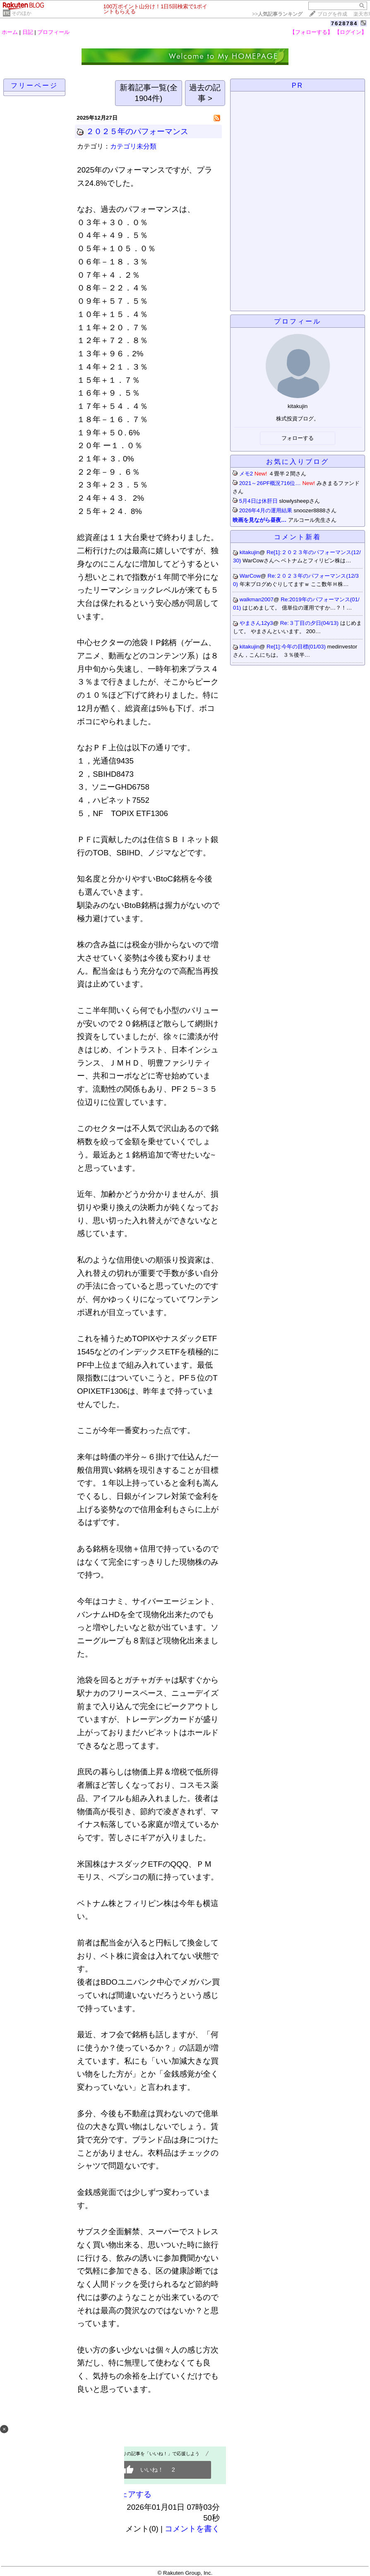  I want to click on フォローする, so click(297, 438).